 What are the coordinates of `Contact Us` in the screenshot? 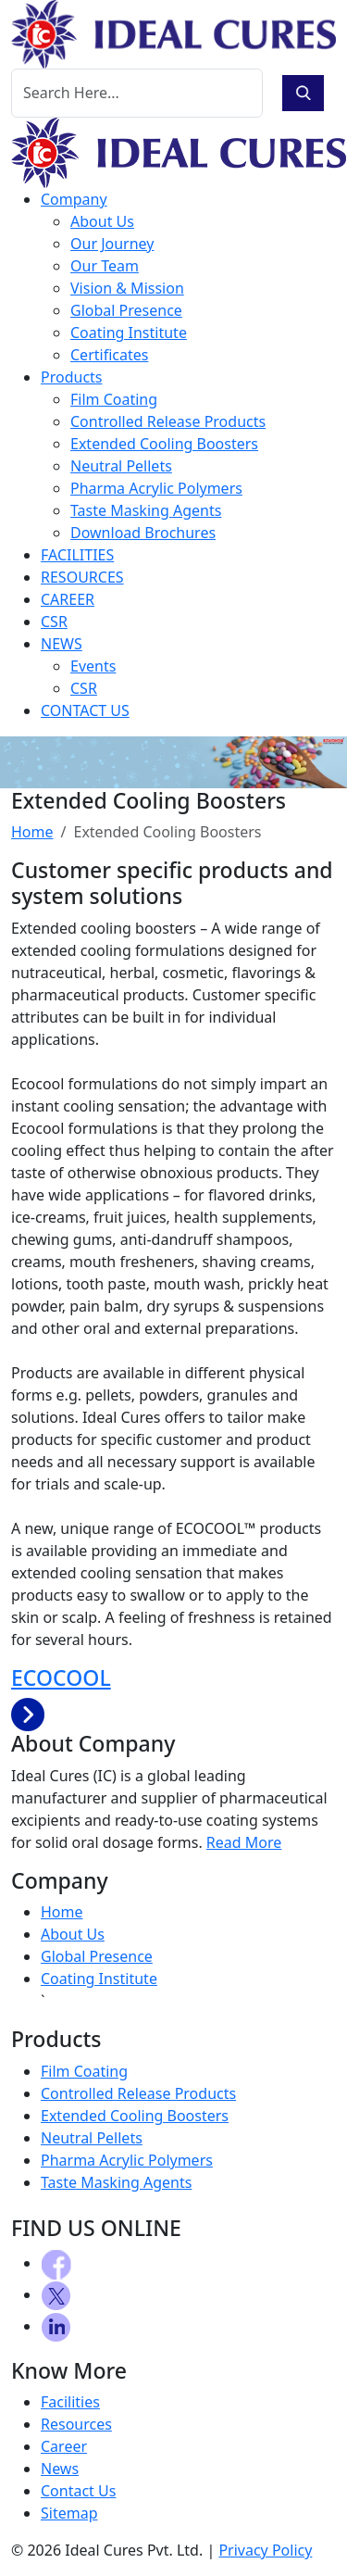 It's located at (78, 2491).